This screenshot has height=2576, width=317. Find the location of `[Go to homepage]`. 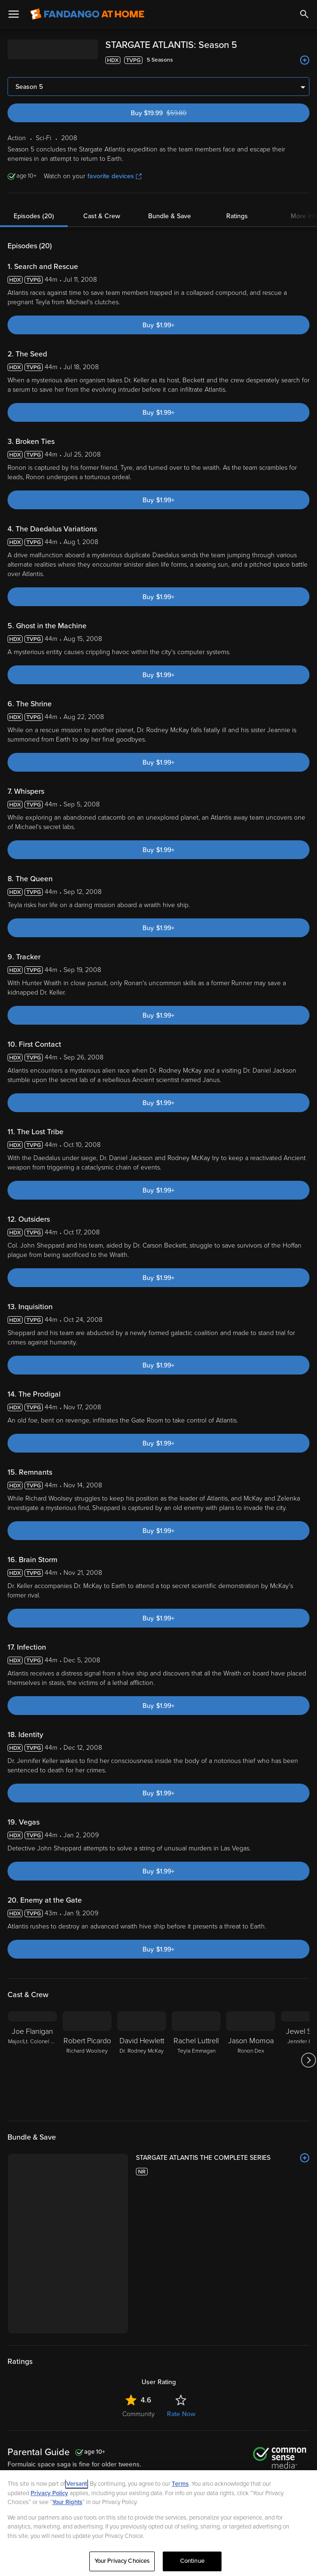

[Go to homepage] is located at coordinates (87, 14).